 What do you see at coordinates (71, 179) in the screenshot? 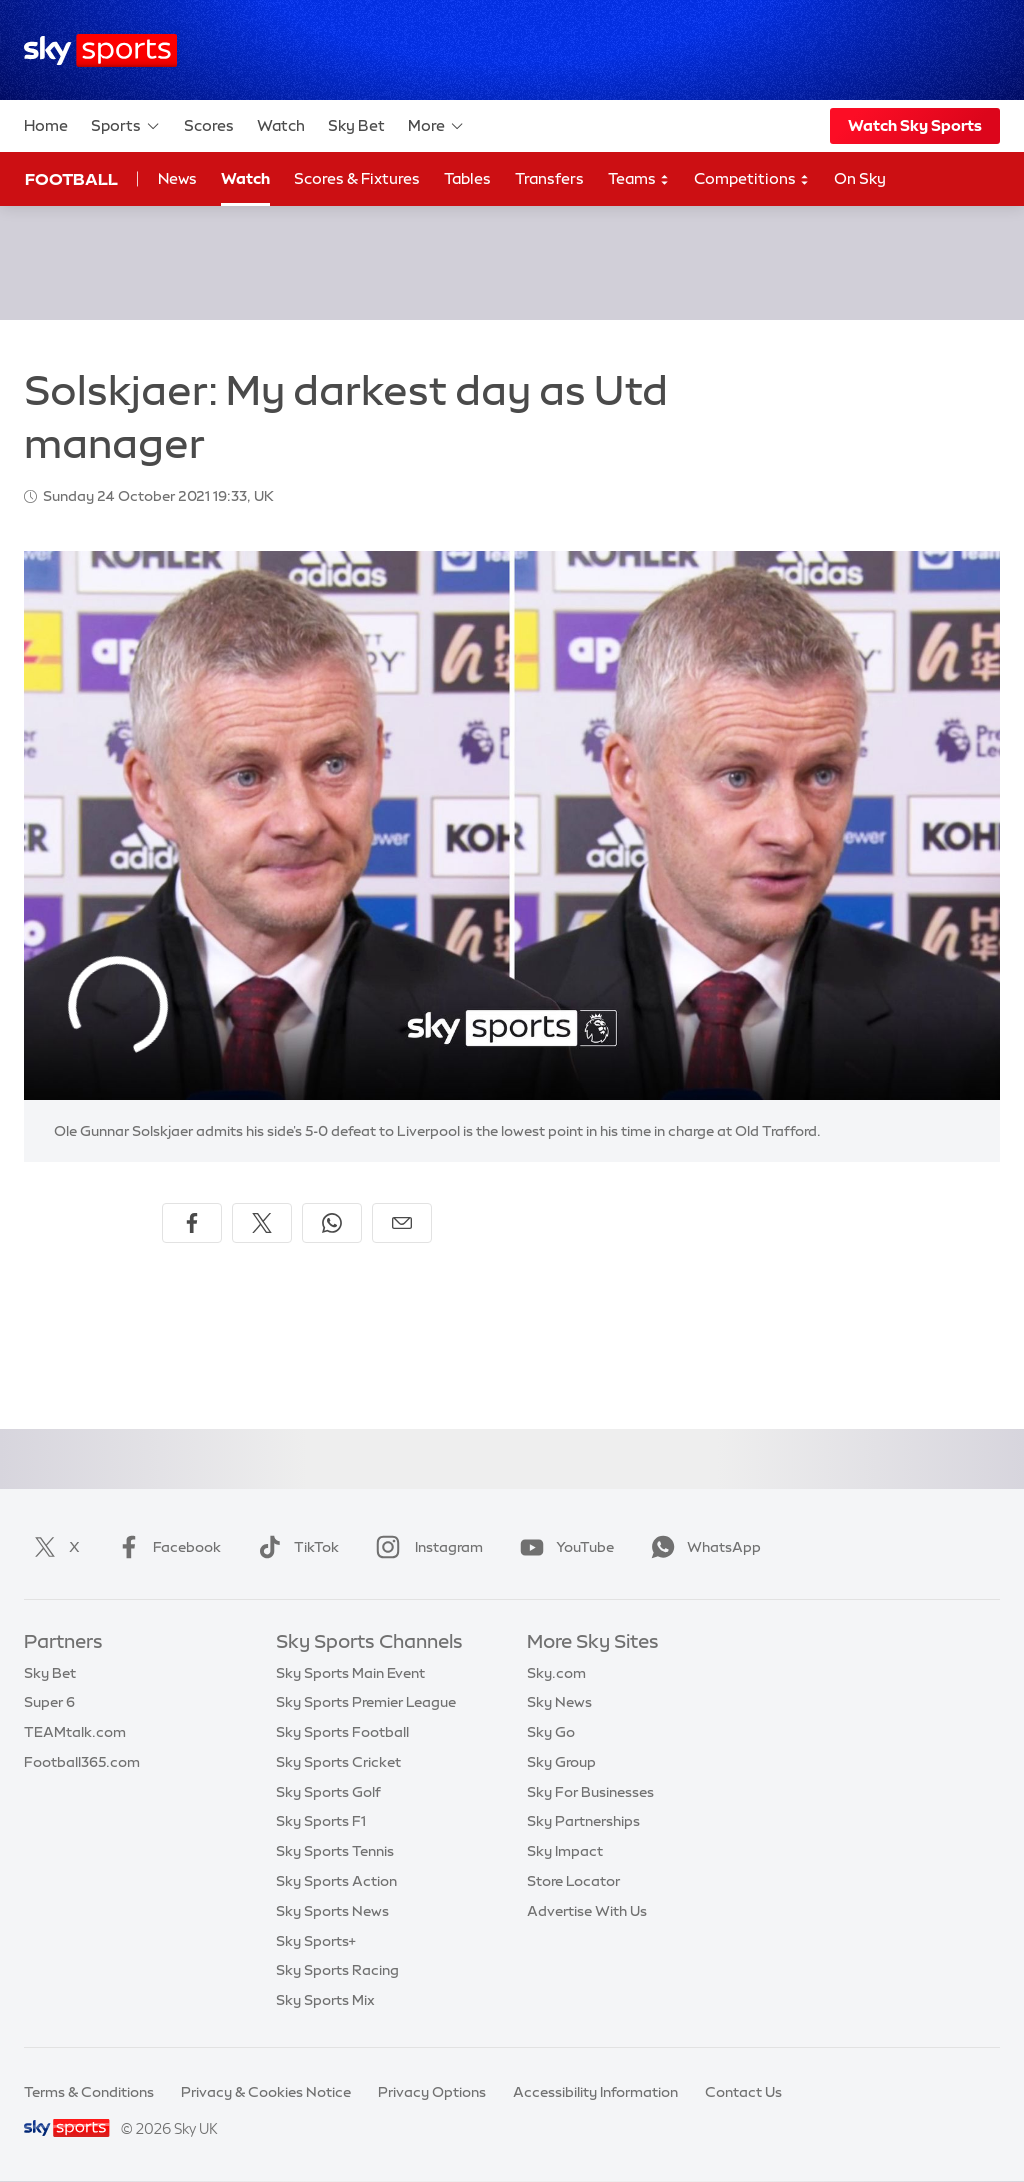
I see `Football` at bounding box center [71, 179].